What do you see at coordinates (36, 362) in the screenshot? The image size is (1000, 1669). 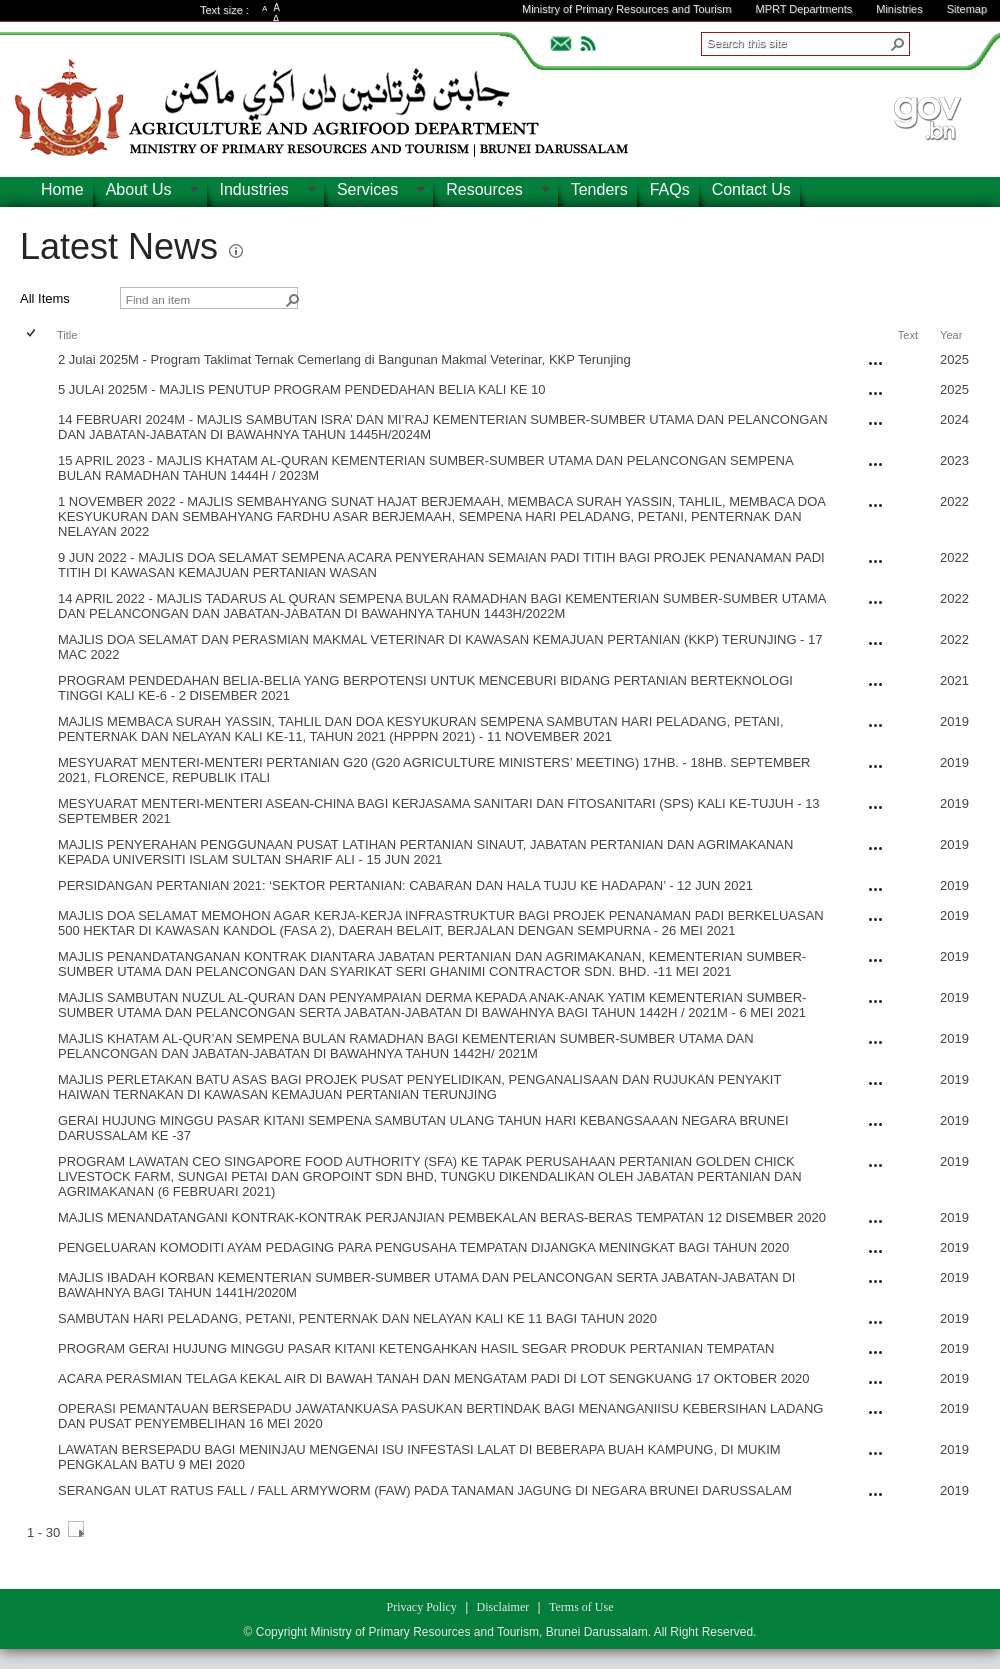 I see `[rowheader]` at bounding box center [36, 362].